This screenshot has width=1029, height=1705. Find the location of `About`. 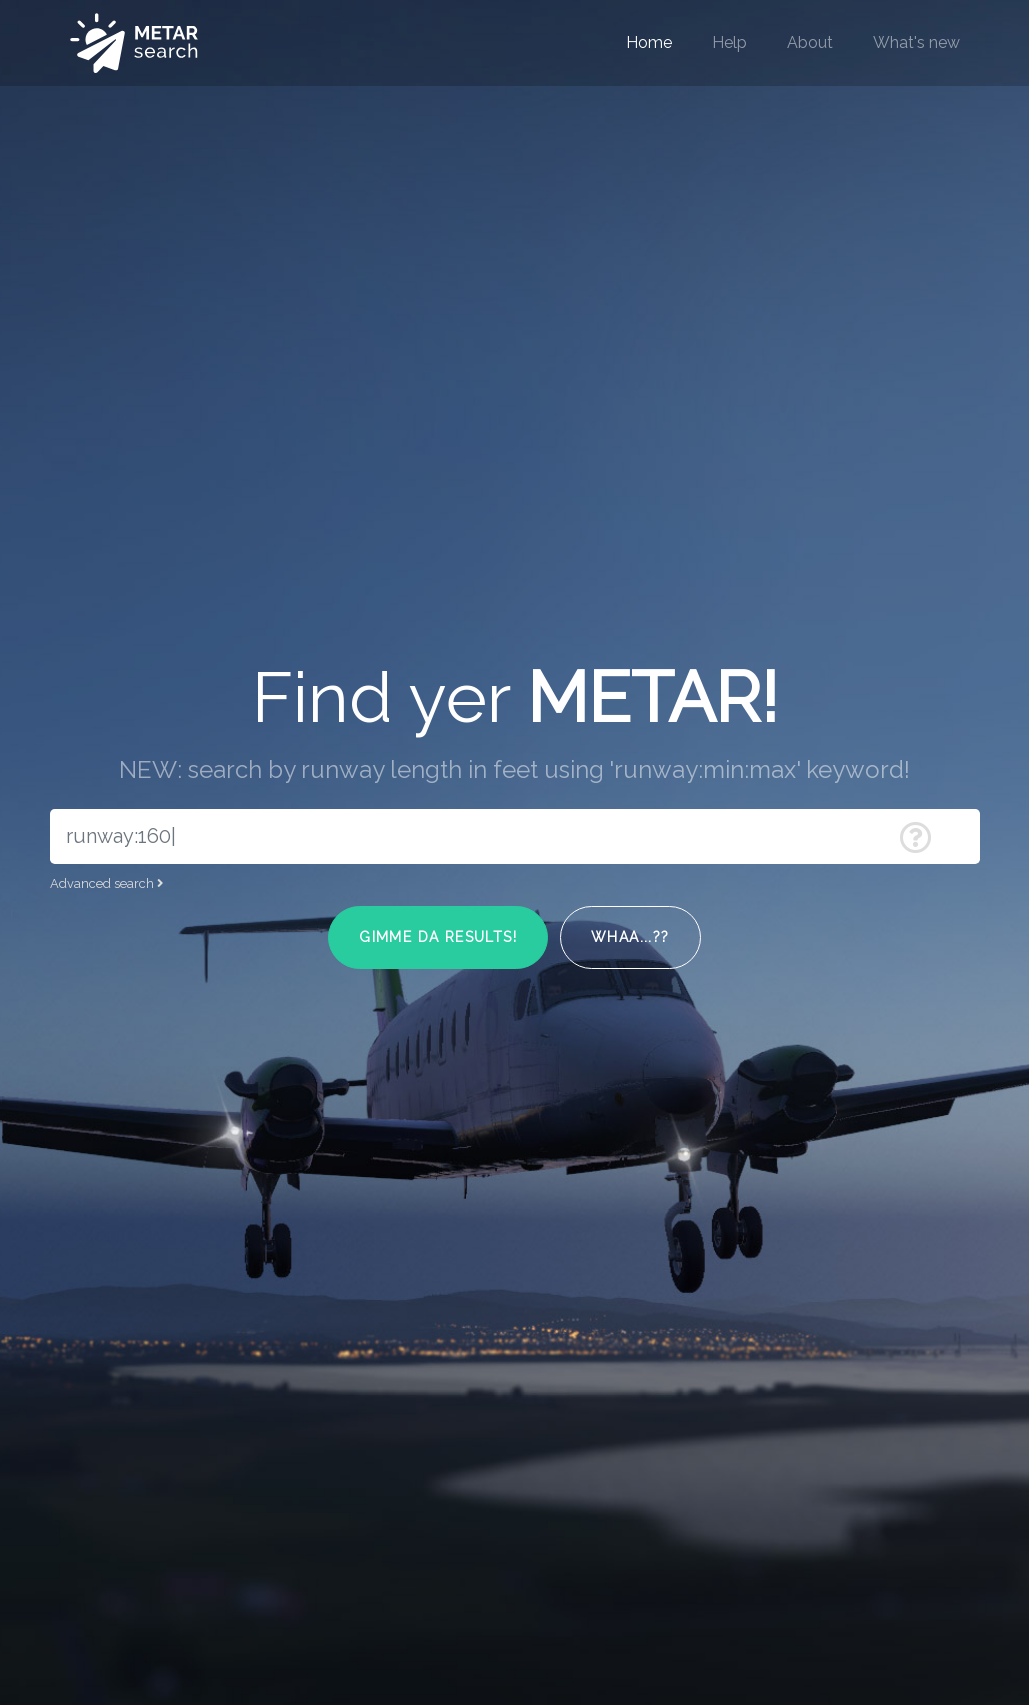

About is located at coordinates (810, 42).